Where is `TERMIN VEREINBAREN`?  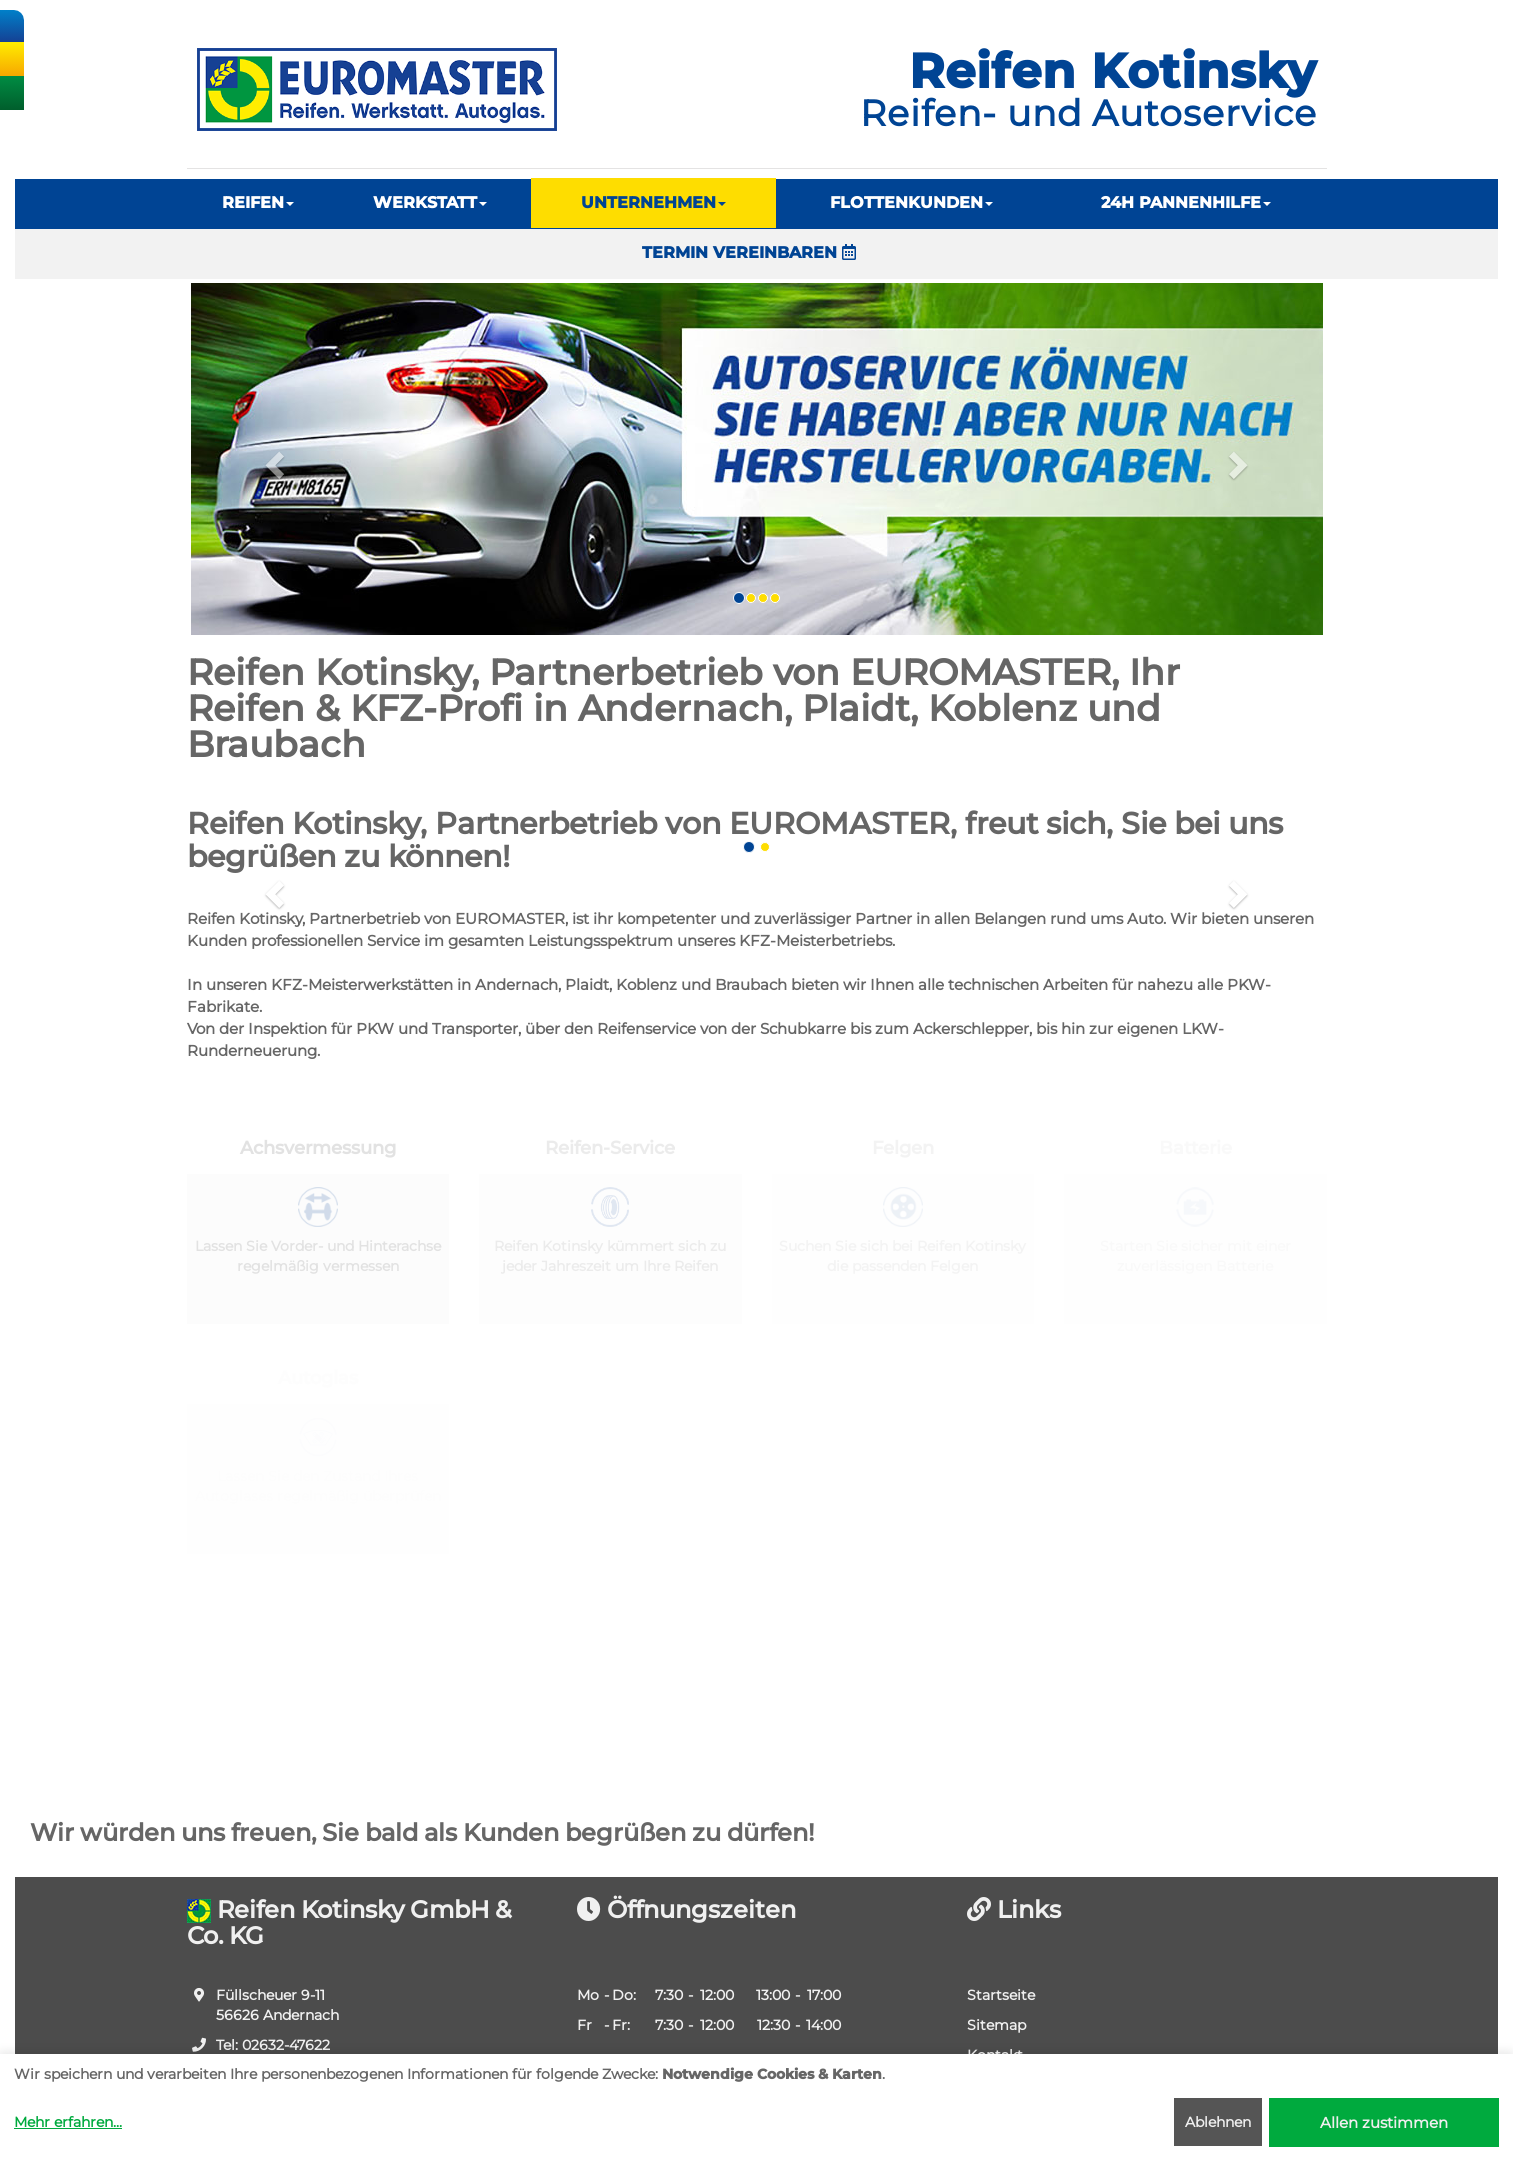 TERMIN VEREINBAREN is located at coordinates (749, 252).